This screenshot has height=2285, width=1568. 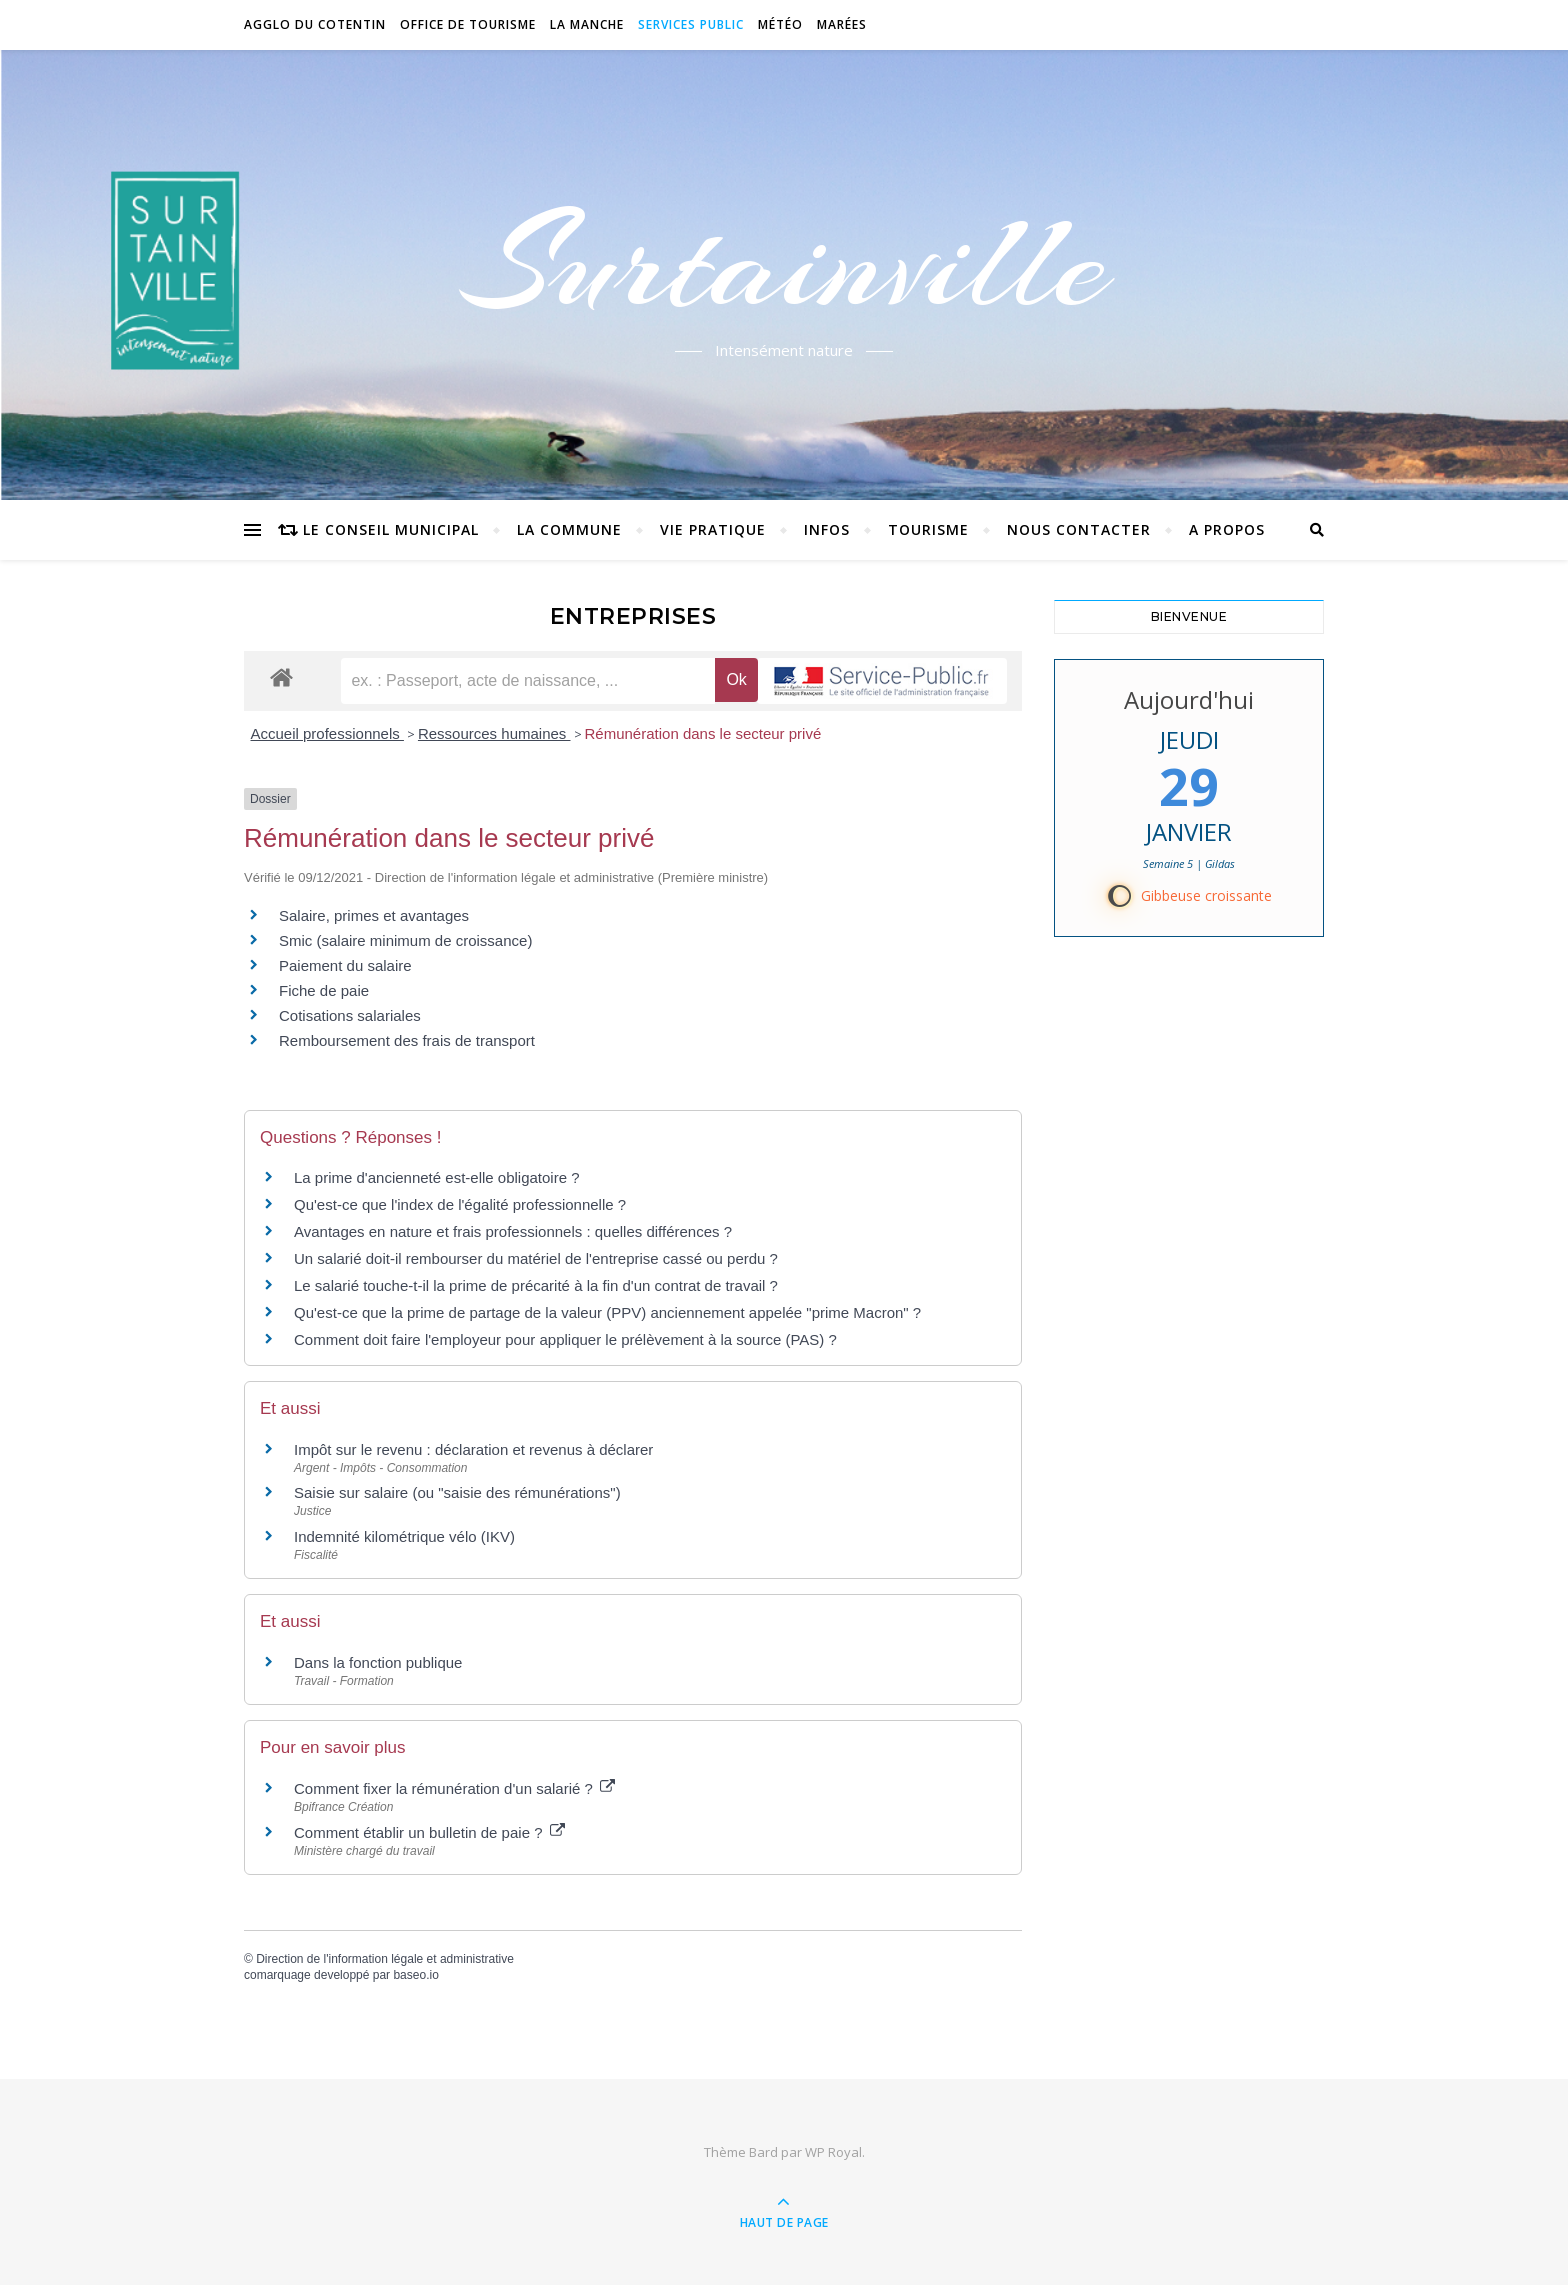 What do you see at coordinates (315, 24) in the screenshot?
I see `Agglo du Cotentin` at bounding box center [315, 24].